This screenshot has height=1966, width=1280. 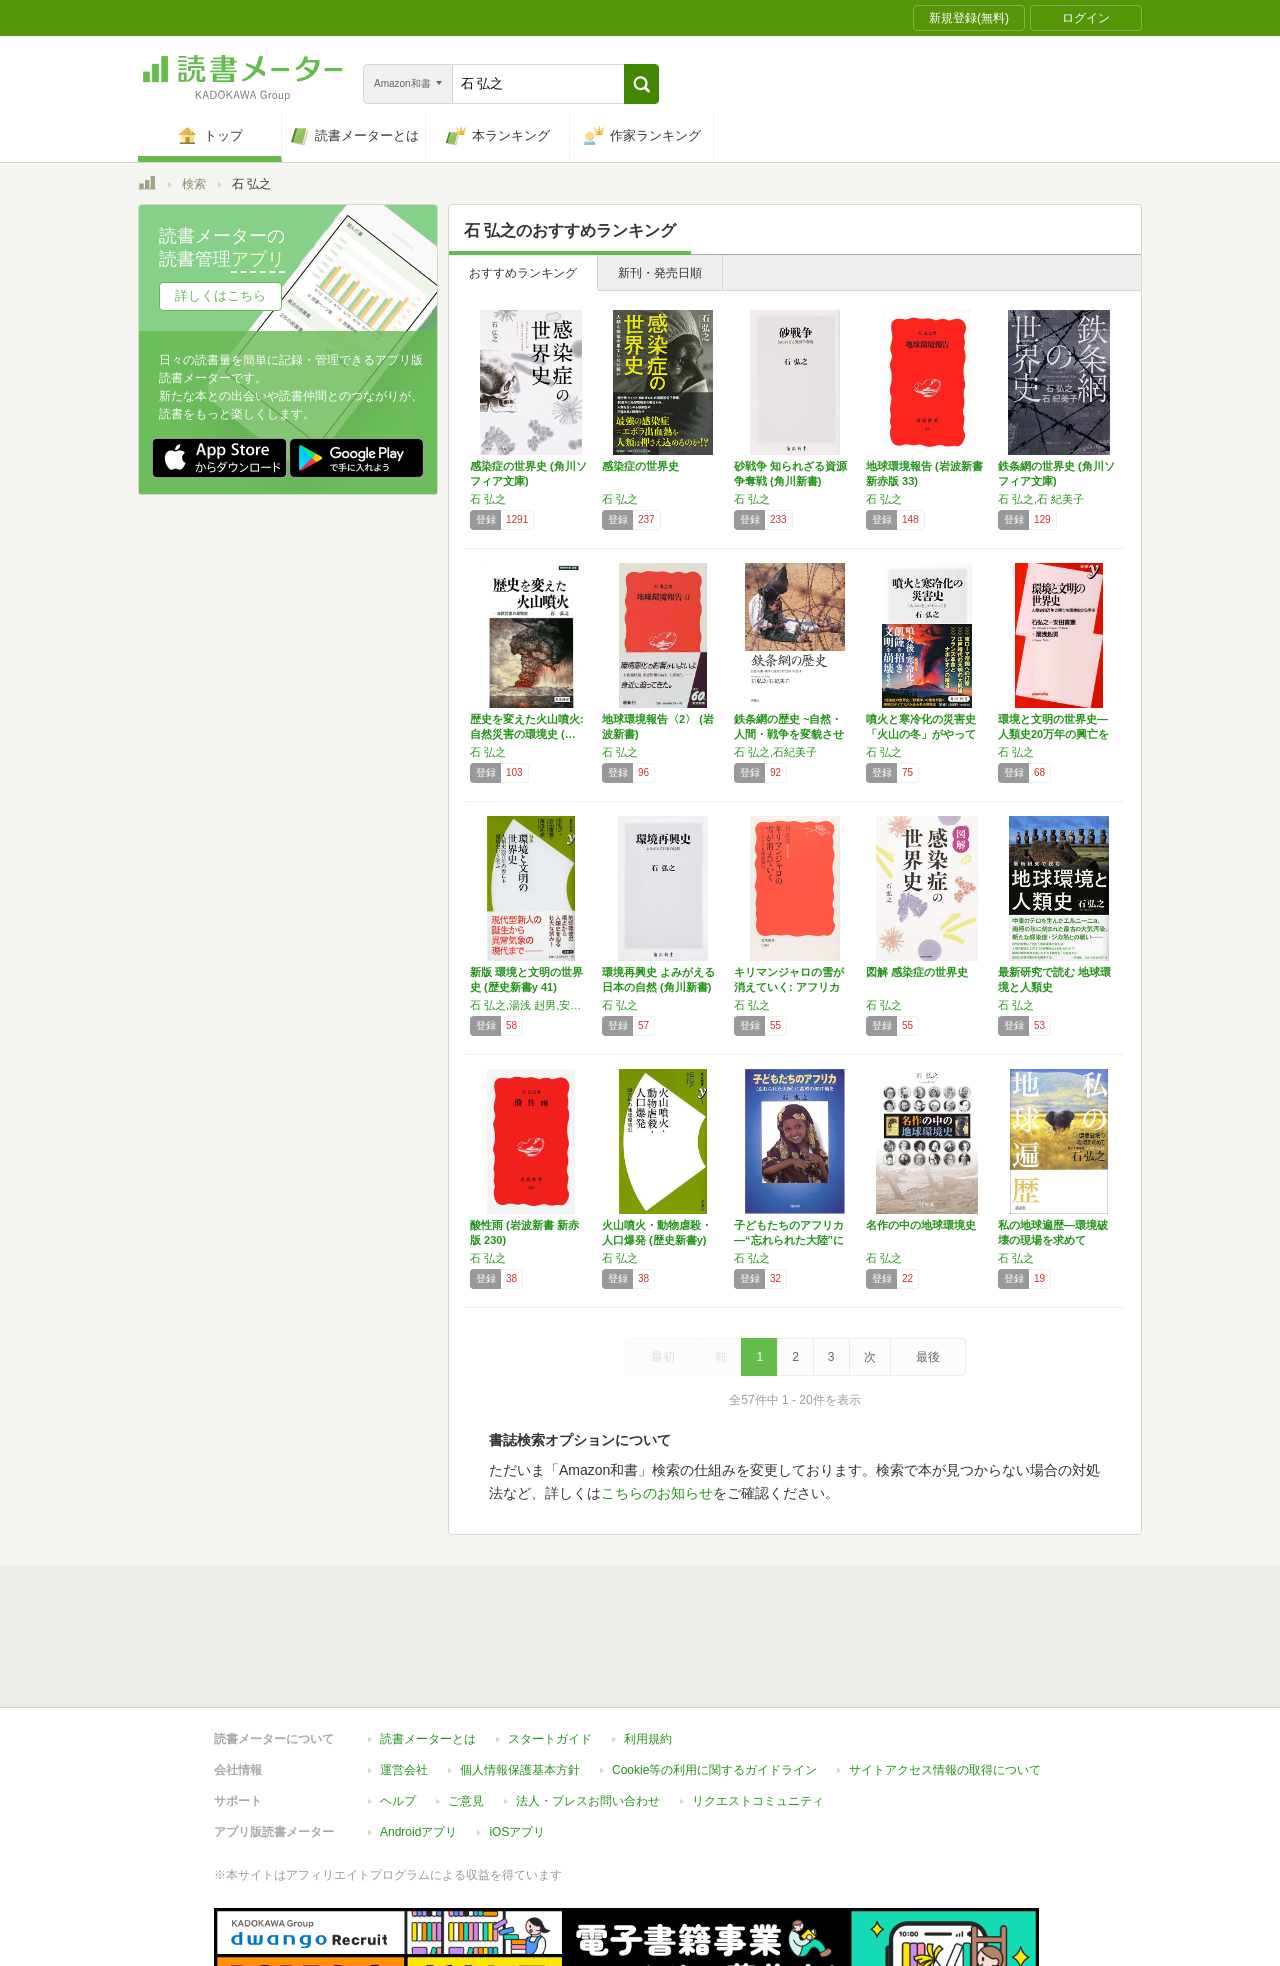 I want to click on 図解 感染症の世界史, so click(x=917, y=972).